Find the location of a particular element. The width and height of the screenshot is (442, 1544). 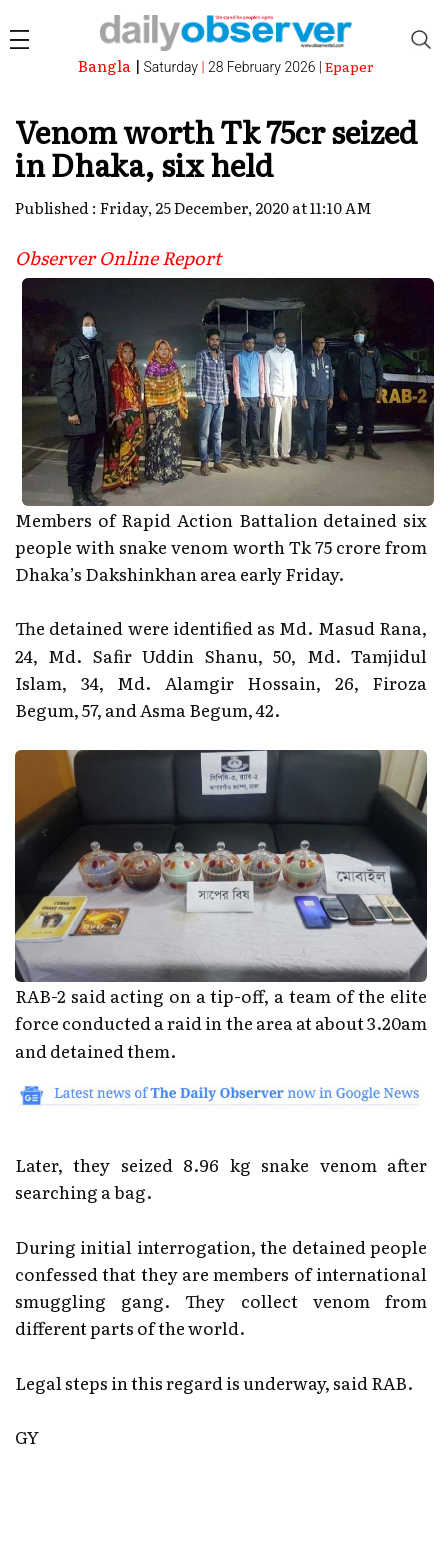

Epaper is located at coordinates (349, 66).